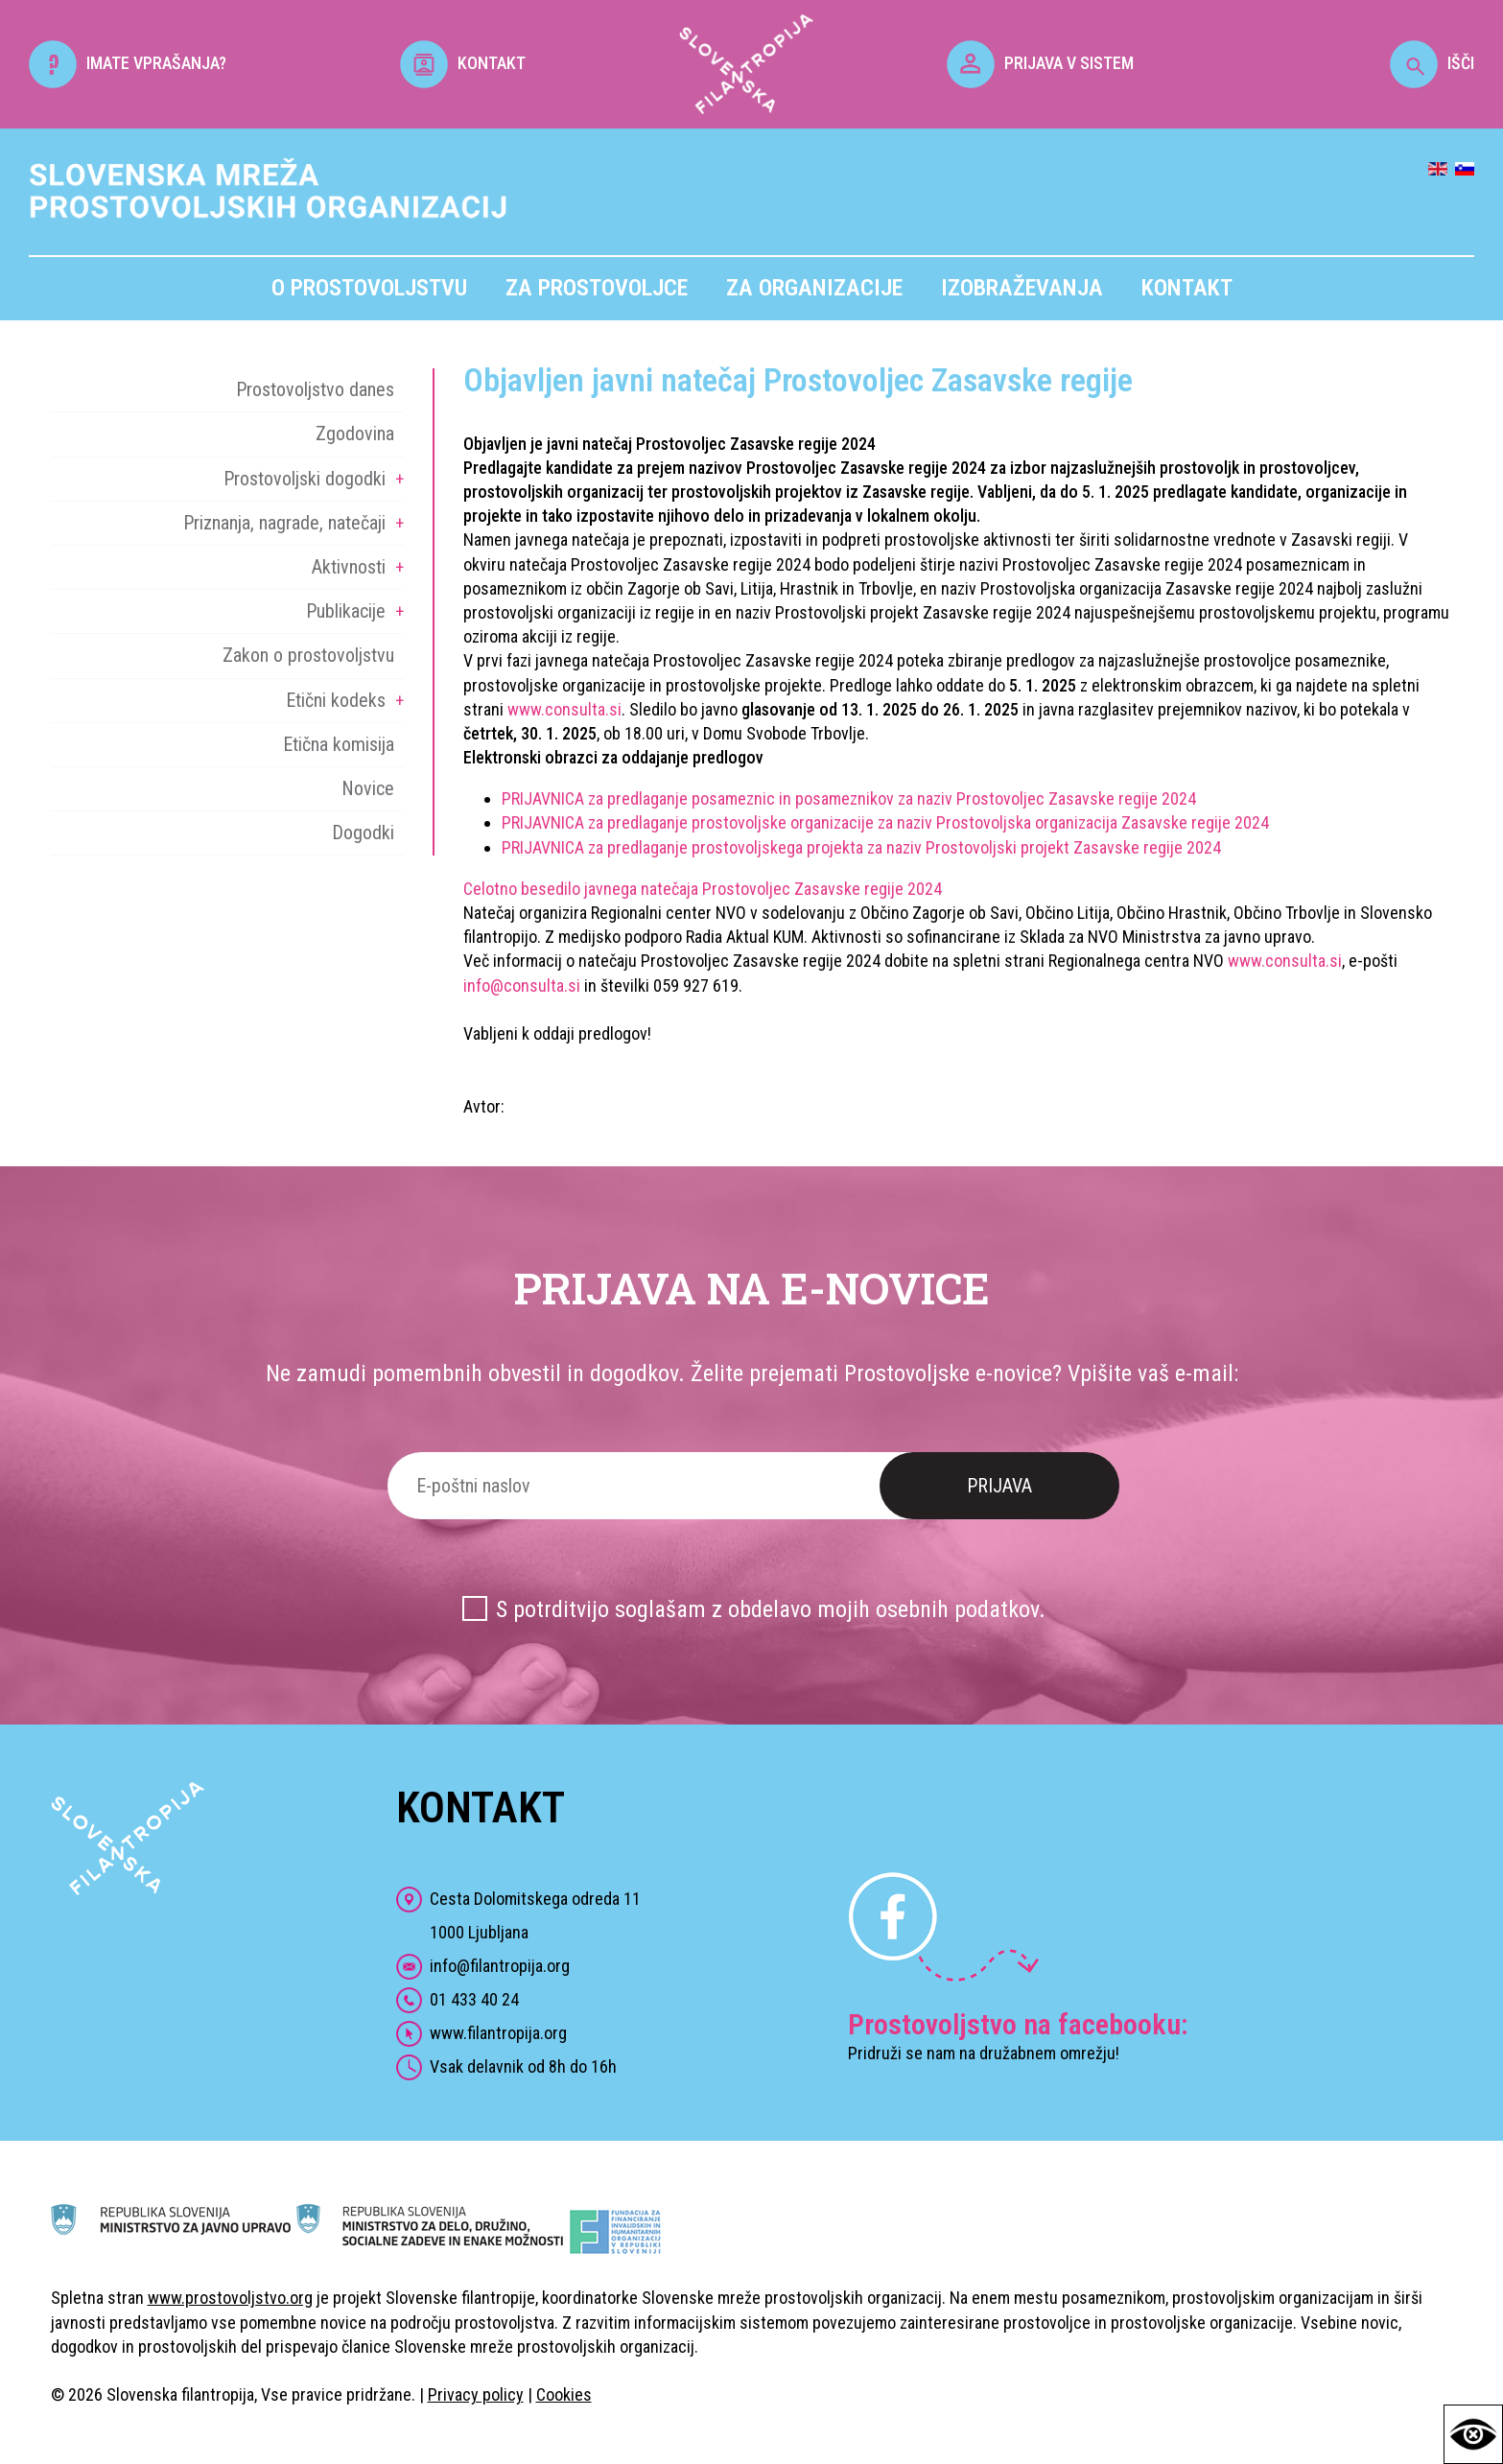 This screenshot has height=2464, width=1503. What do you see at coordinates (521, 985) in the screenshot?
I see `info@consulta.si` at bounding box center [521, 985].